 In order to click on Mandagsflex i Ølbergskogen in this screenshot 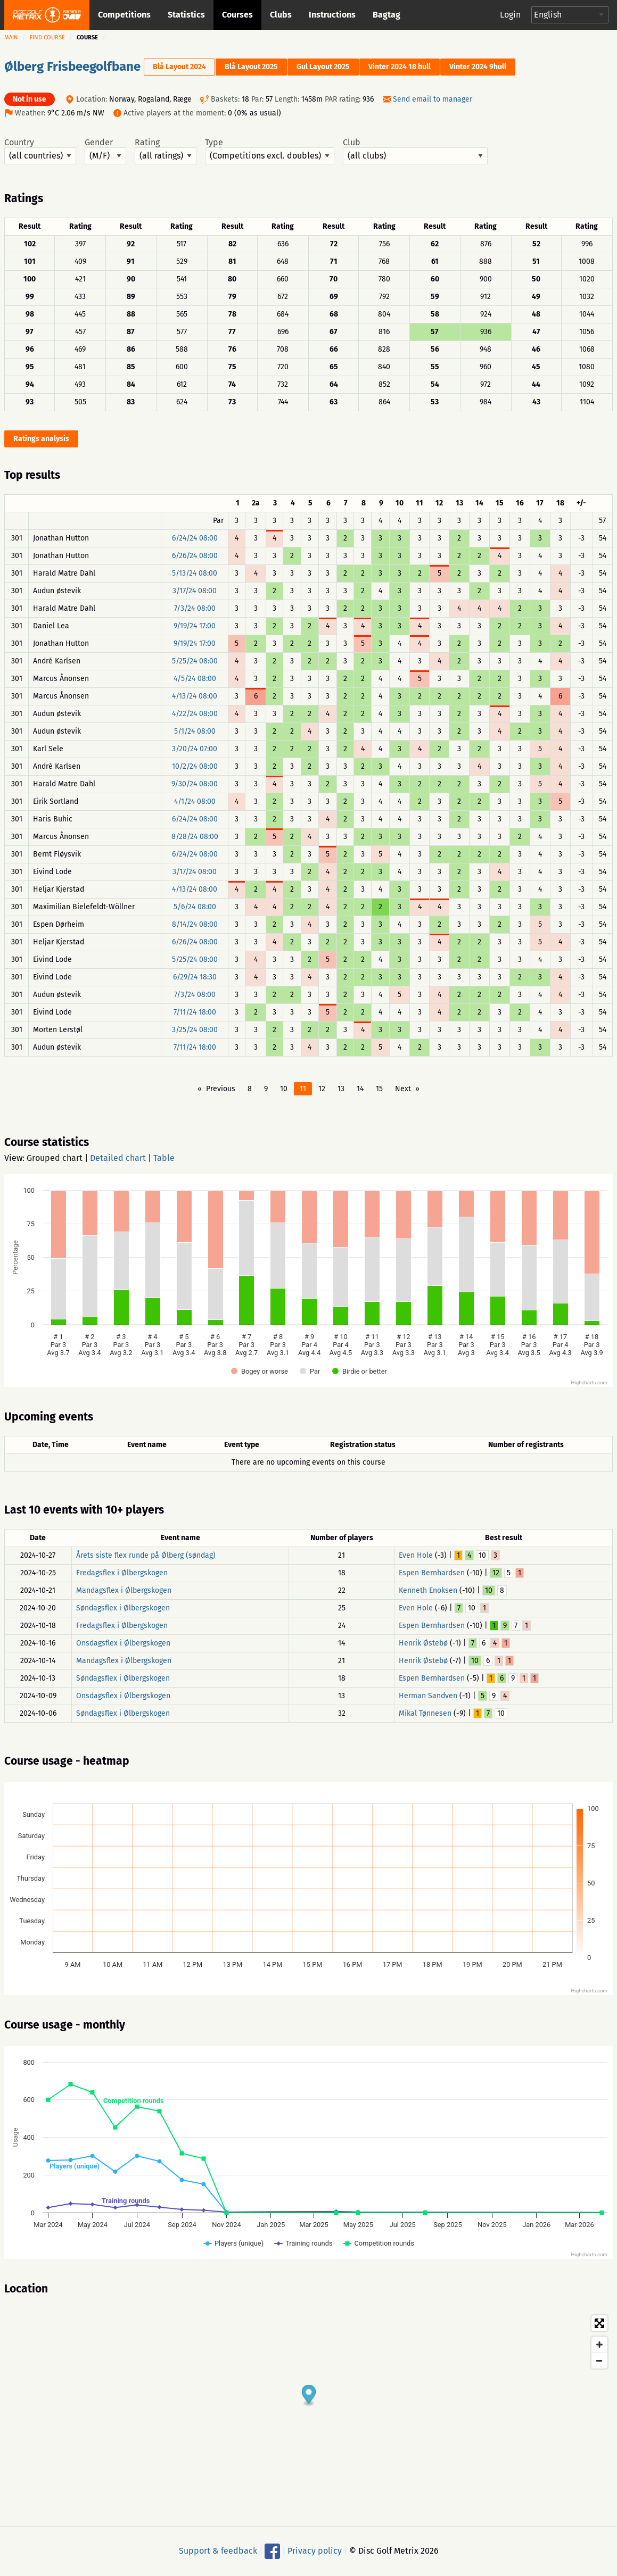, I will do `click(123, 1590)`.